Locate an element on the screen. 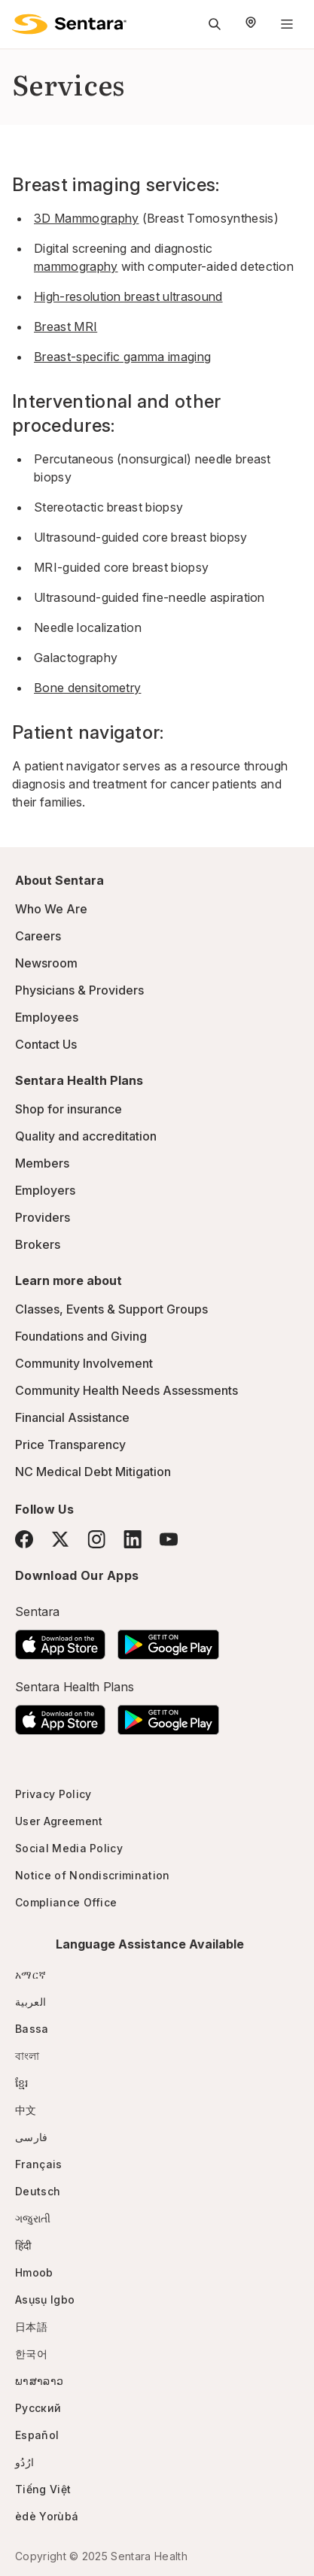 The image size is (314, 2576). ພາສາລາວ is located at coordinates (39, 2380).